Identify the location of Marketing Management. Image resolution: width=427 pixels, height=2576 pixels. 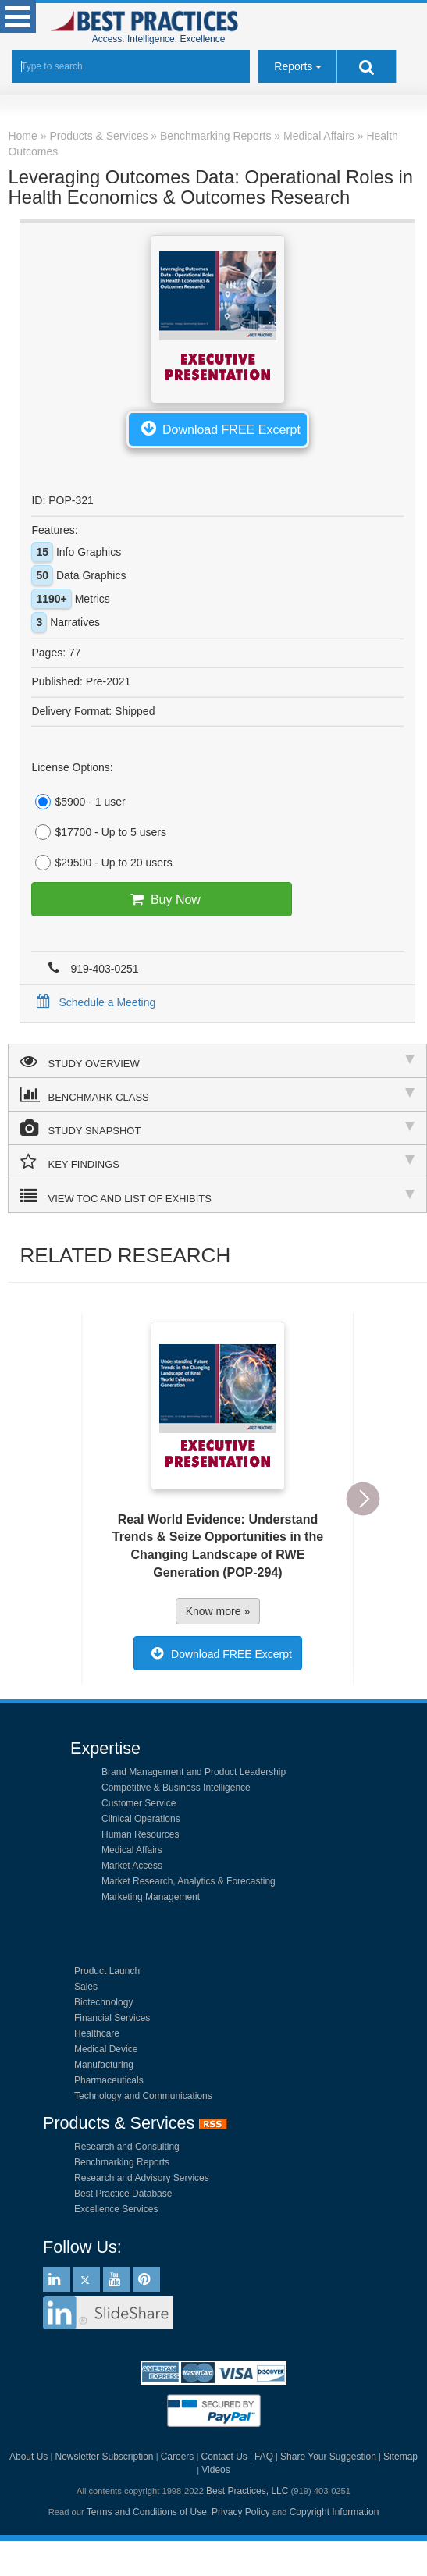
(150, 1896).